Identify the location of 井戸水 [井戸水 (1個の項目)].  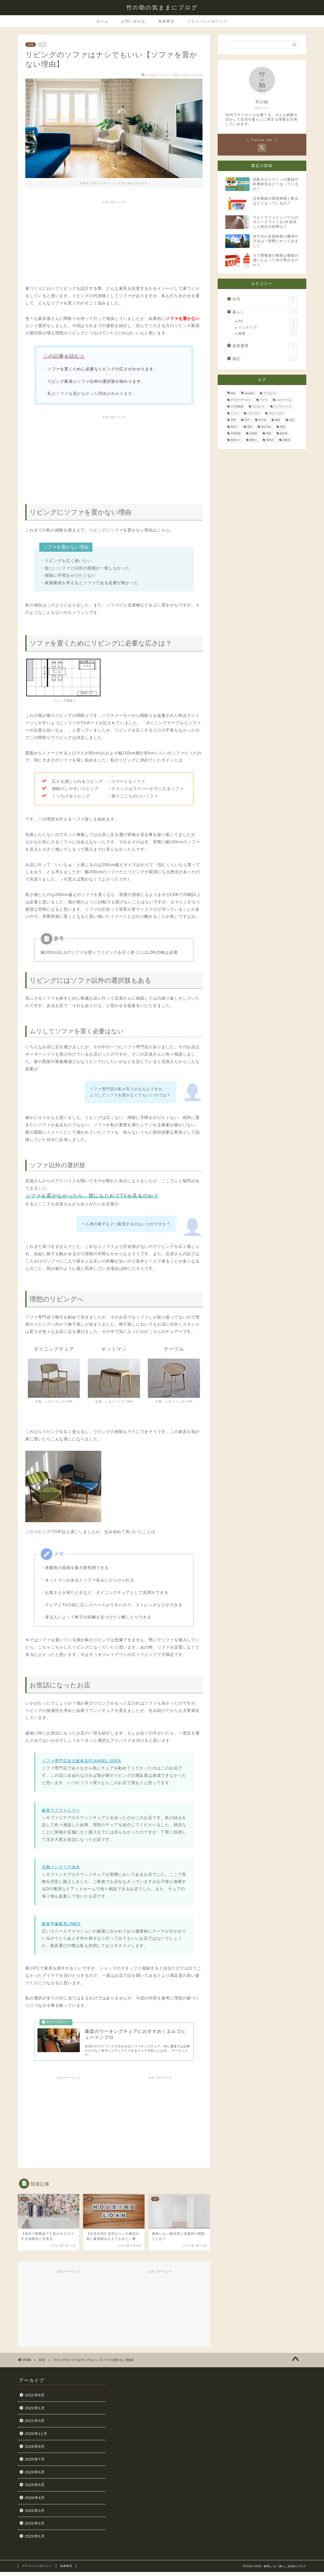
(262, 420).